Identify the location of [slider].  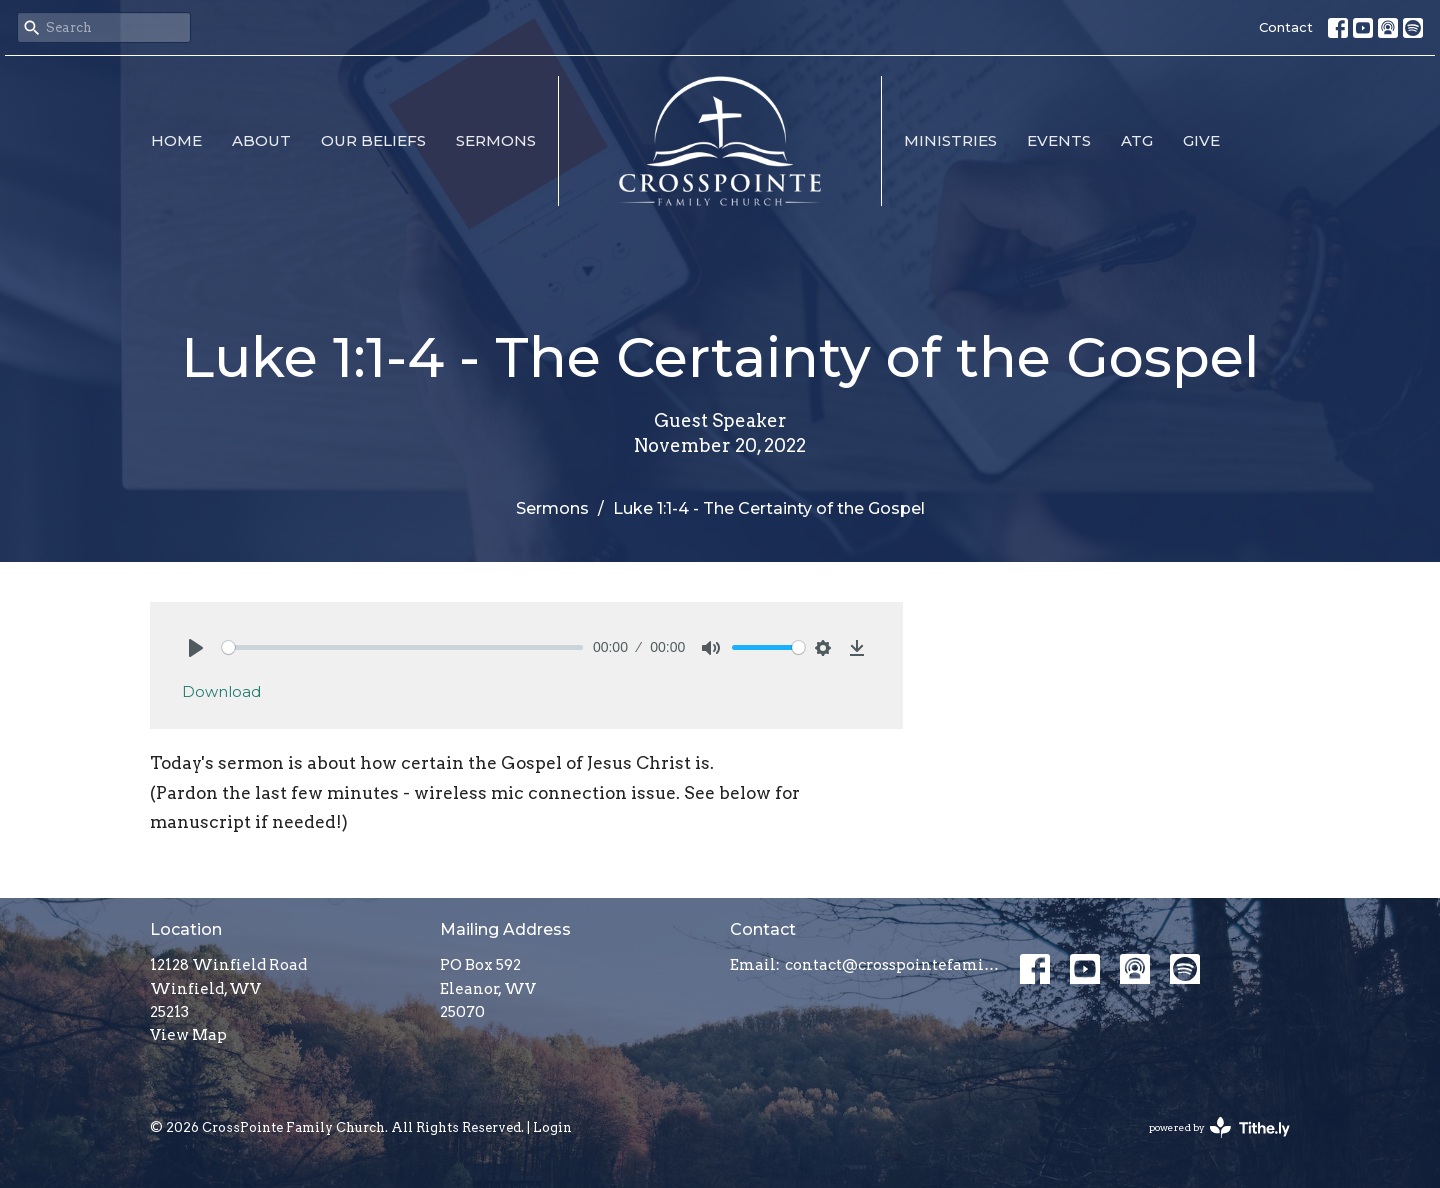
(402, 647).